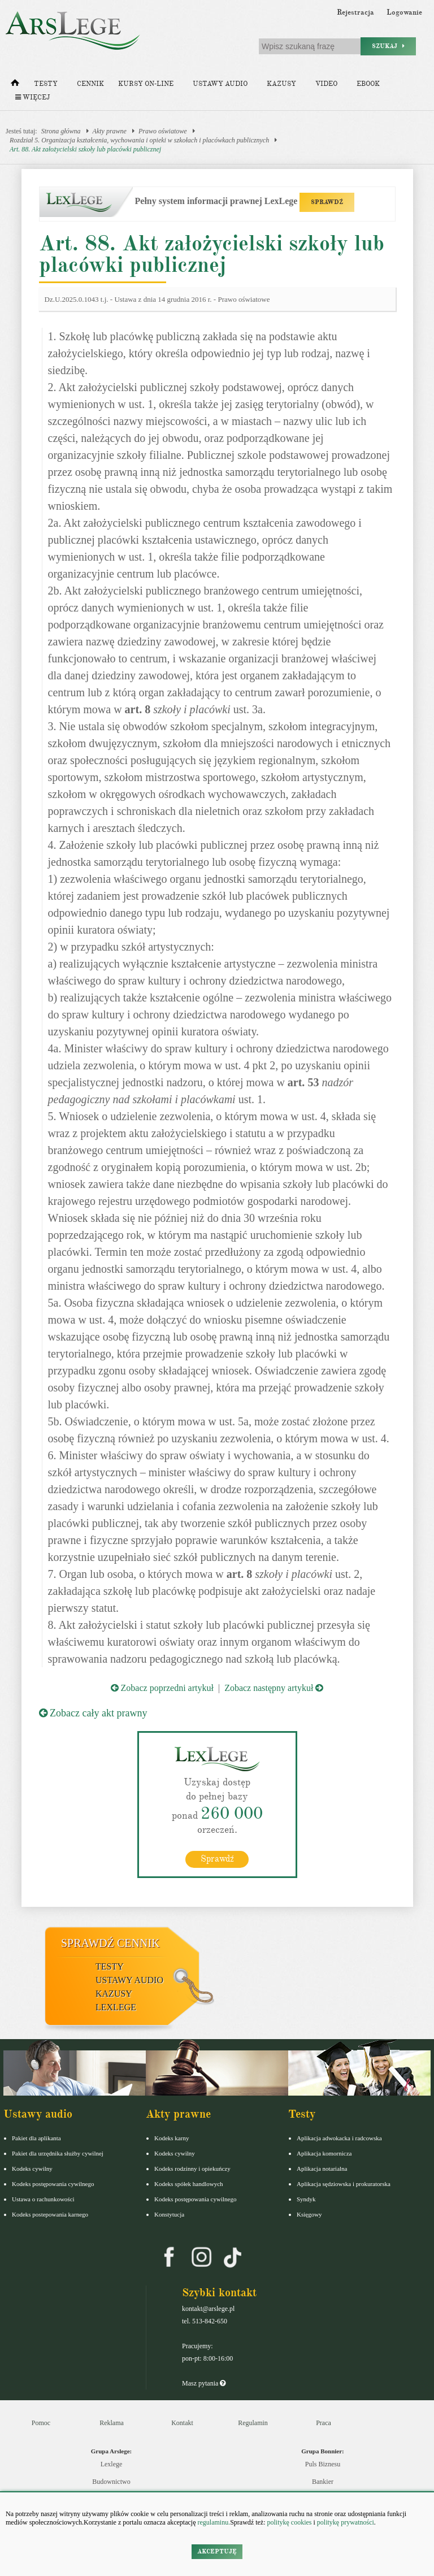 This screenshot has width=434, height=2576. I want to click on LexLege, so click(116, 2007).